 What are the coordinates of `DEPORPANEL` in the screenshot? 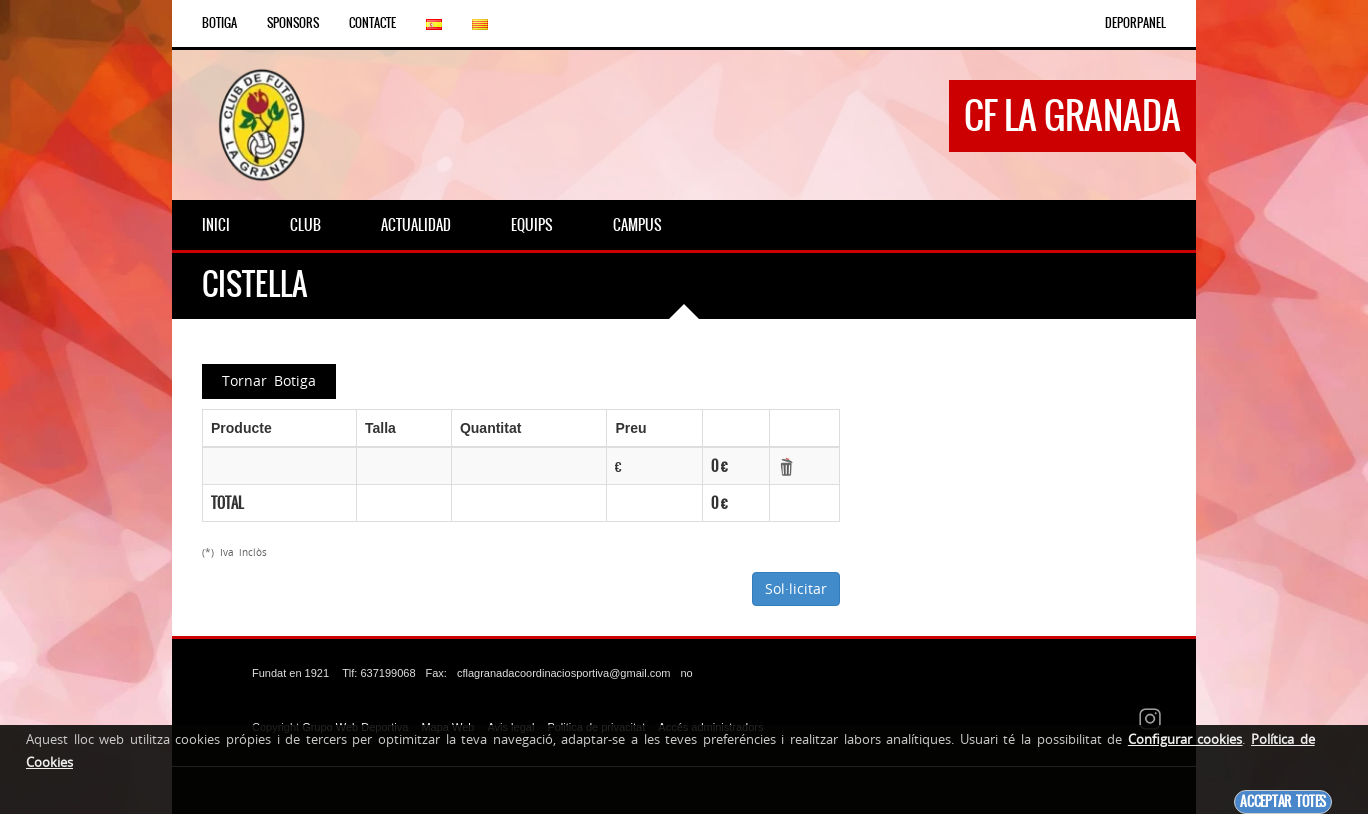 It's located at (1135, 23).